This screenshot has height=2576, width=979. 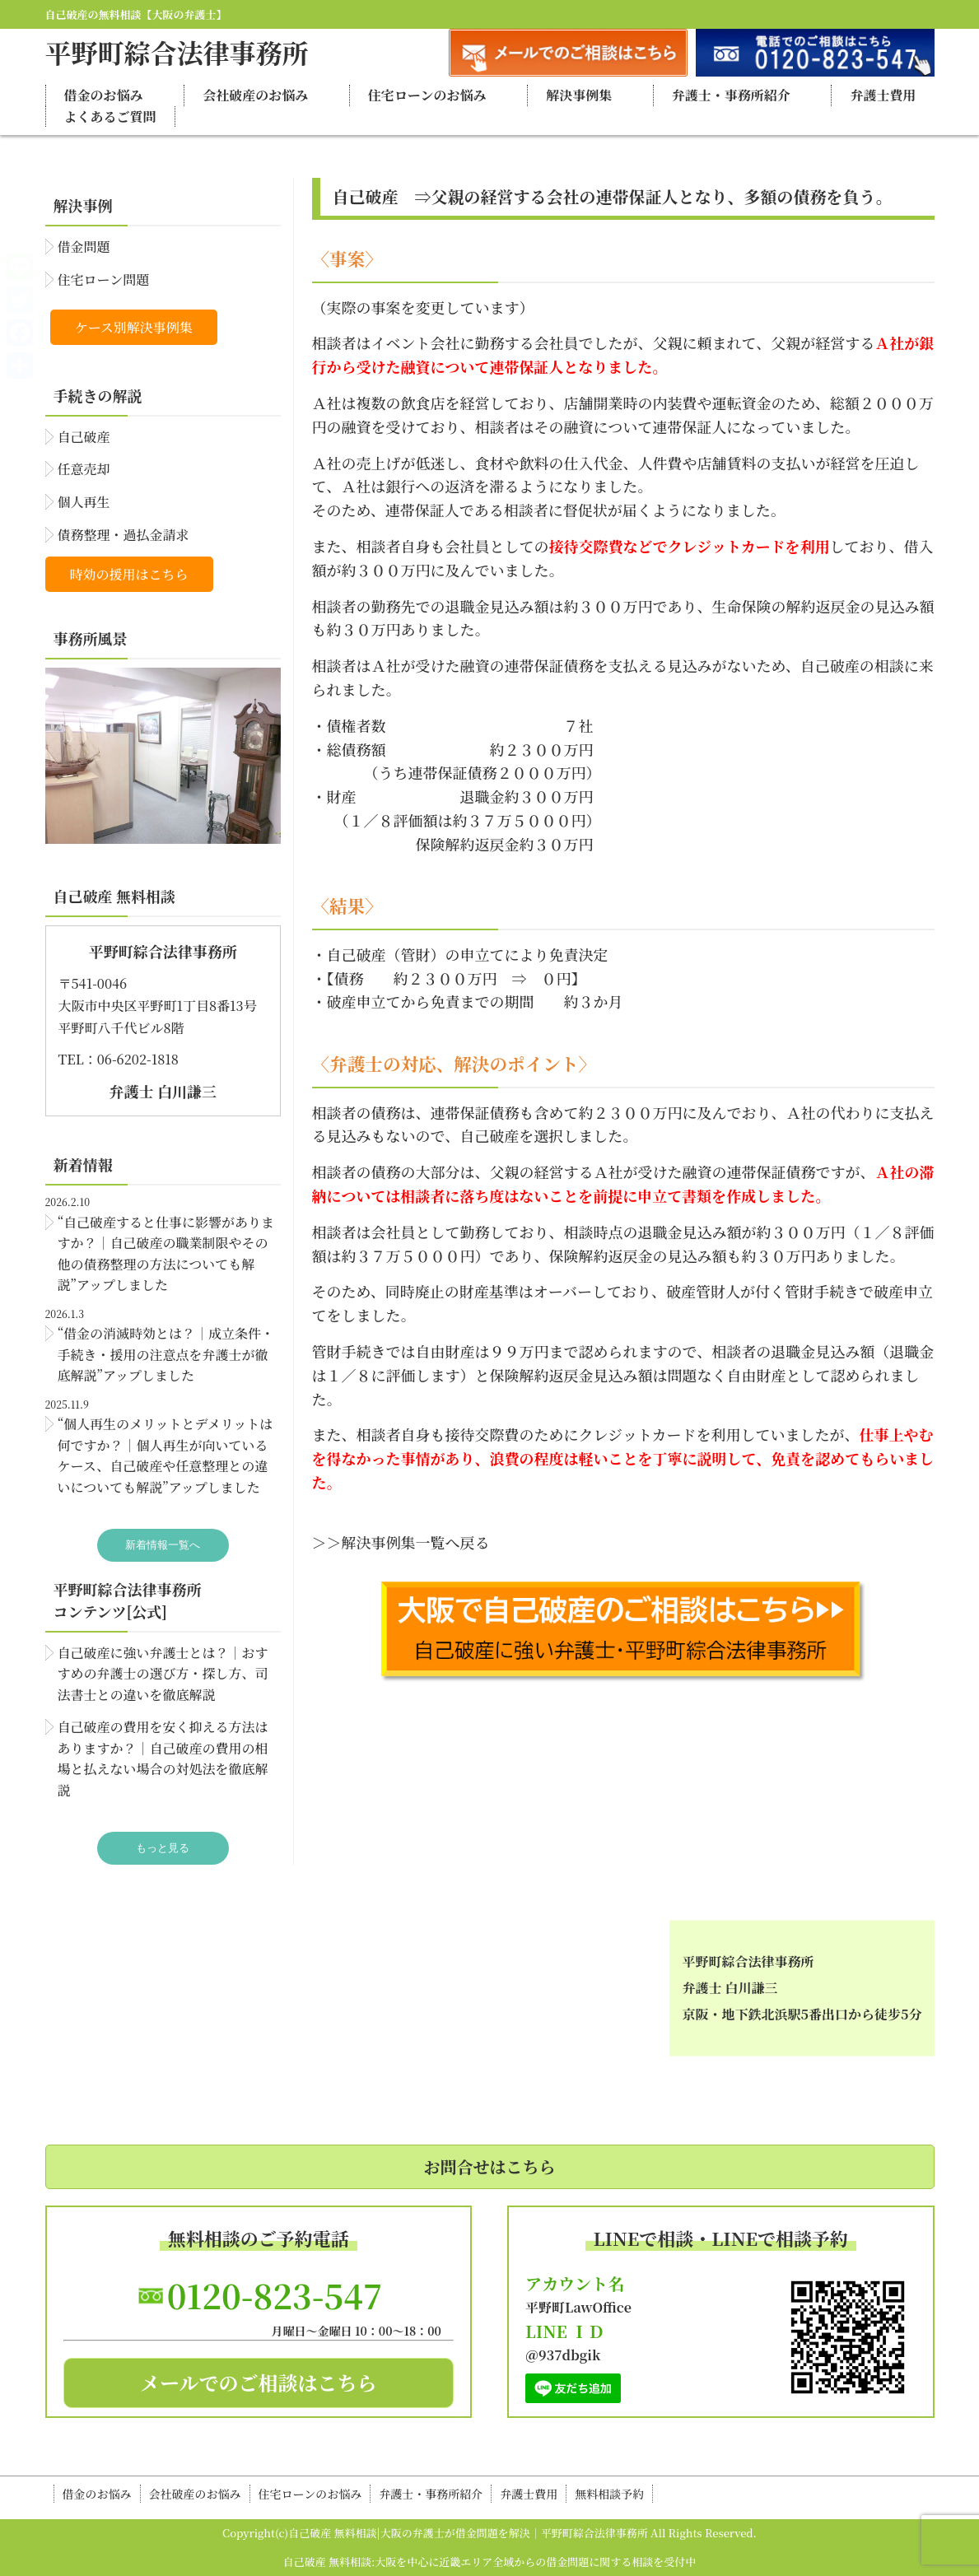 I want to click on 新着情報一覧へ, so click(x=162, y=1545).